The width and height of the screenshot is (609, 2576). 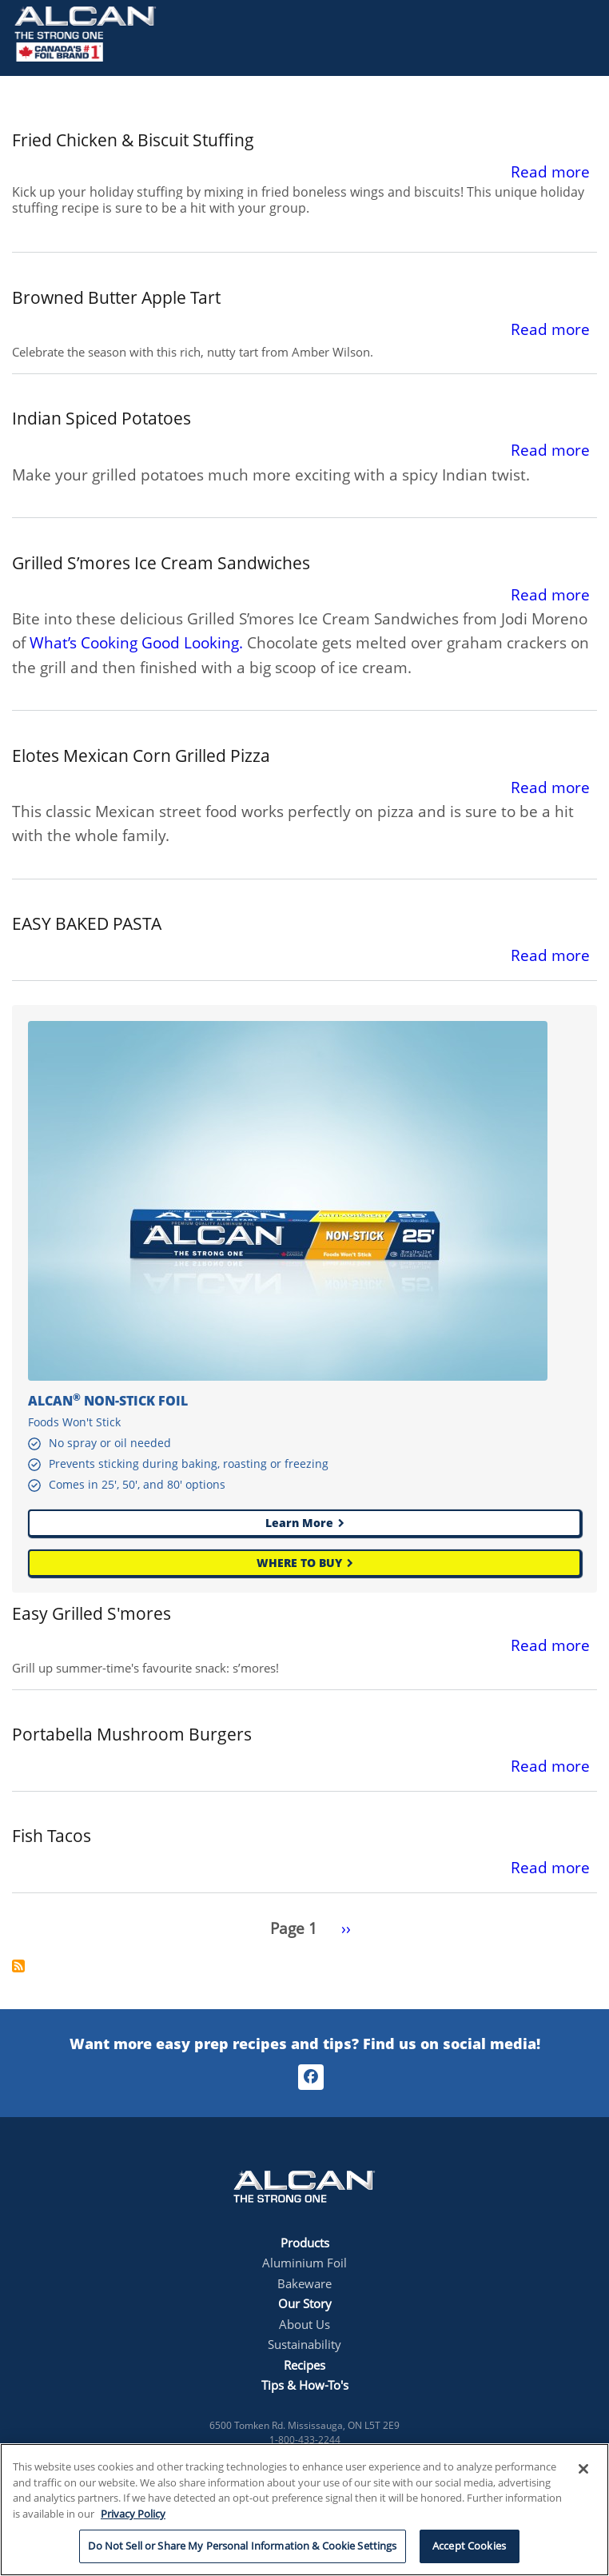 I want to click on Read more, so click(x=550, y=171).